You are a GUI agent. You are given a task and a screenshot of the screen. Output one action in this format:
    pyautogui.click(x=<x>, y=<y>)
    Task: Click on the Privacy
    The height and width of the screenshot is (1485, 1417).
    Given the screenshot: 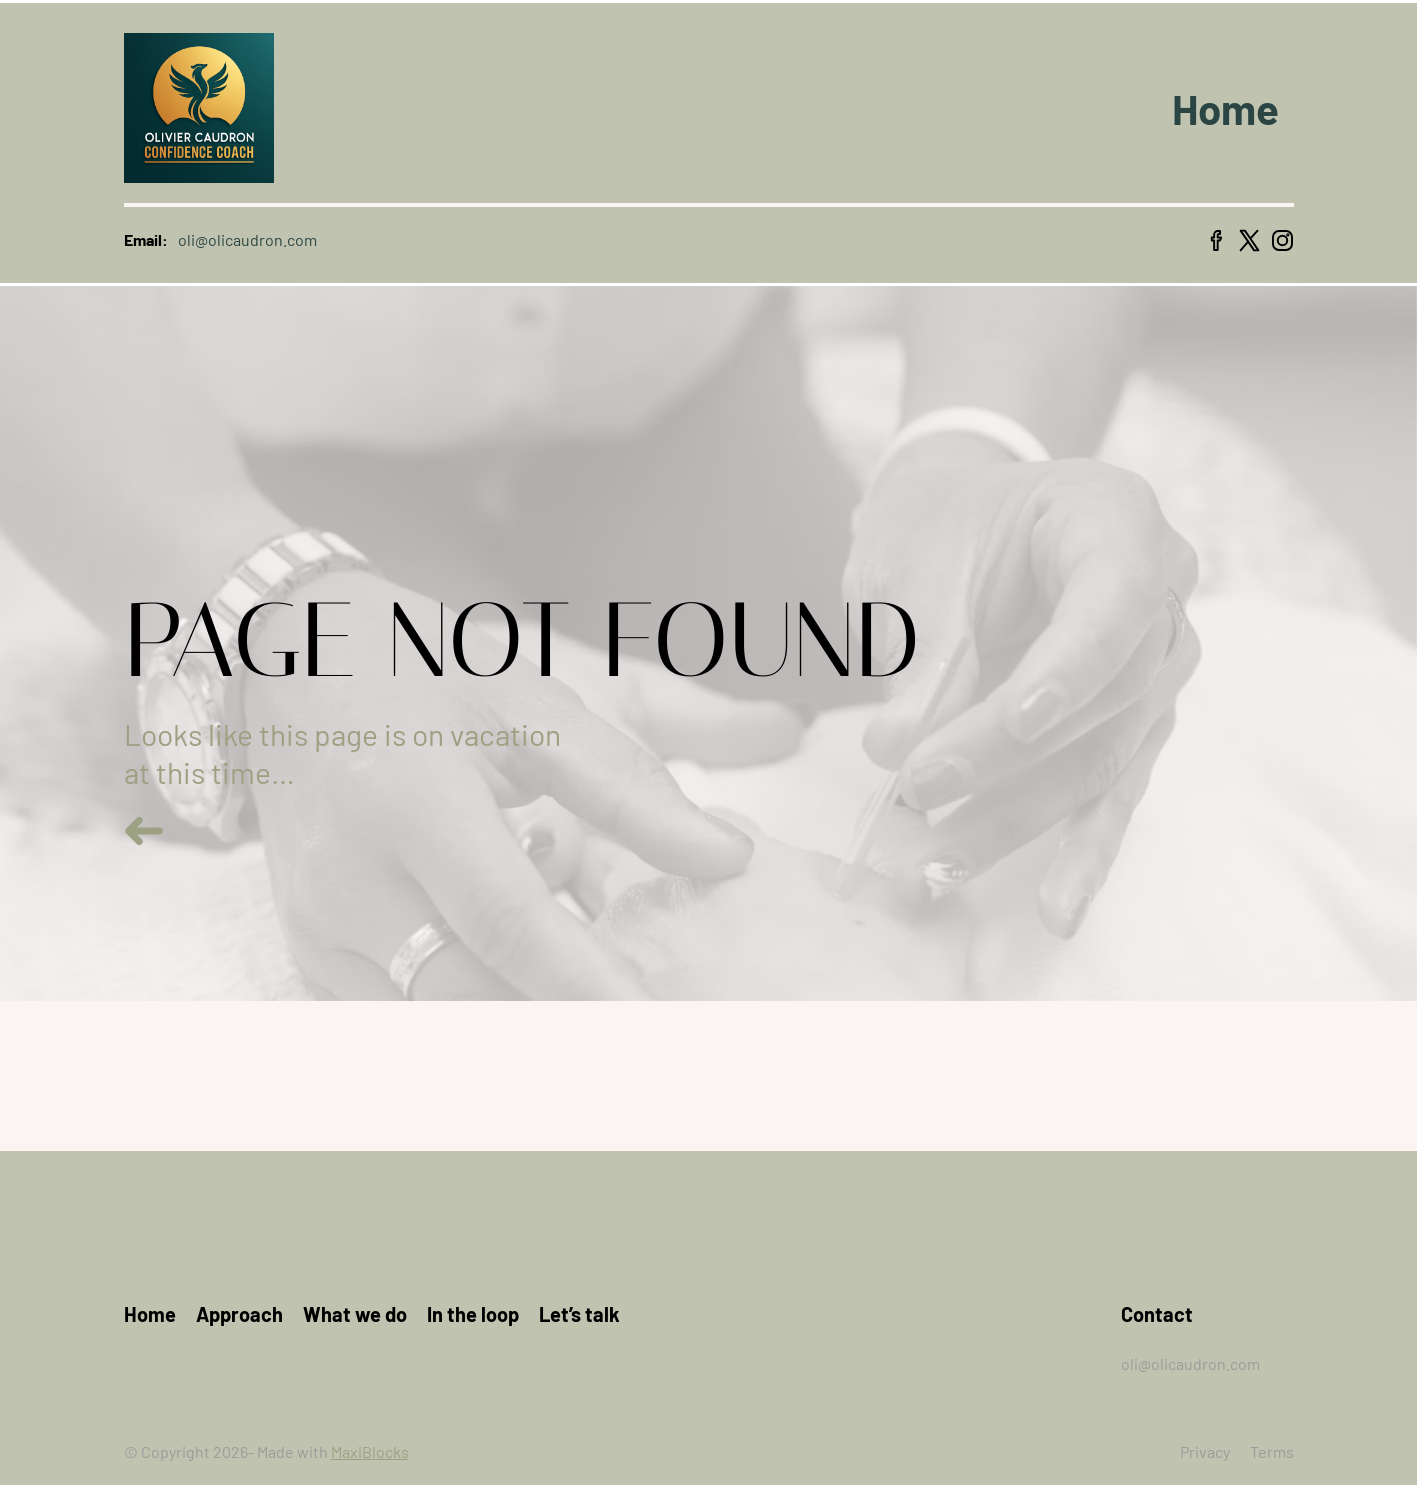 What is the action you would take?
    pyautogui.click(x=1205, y=1451)
    